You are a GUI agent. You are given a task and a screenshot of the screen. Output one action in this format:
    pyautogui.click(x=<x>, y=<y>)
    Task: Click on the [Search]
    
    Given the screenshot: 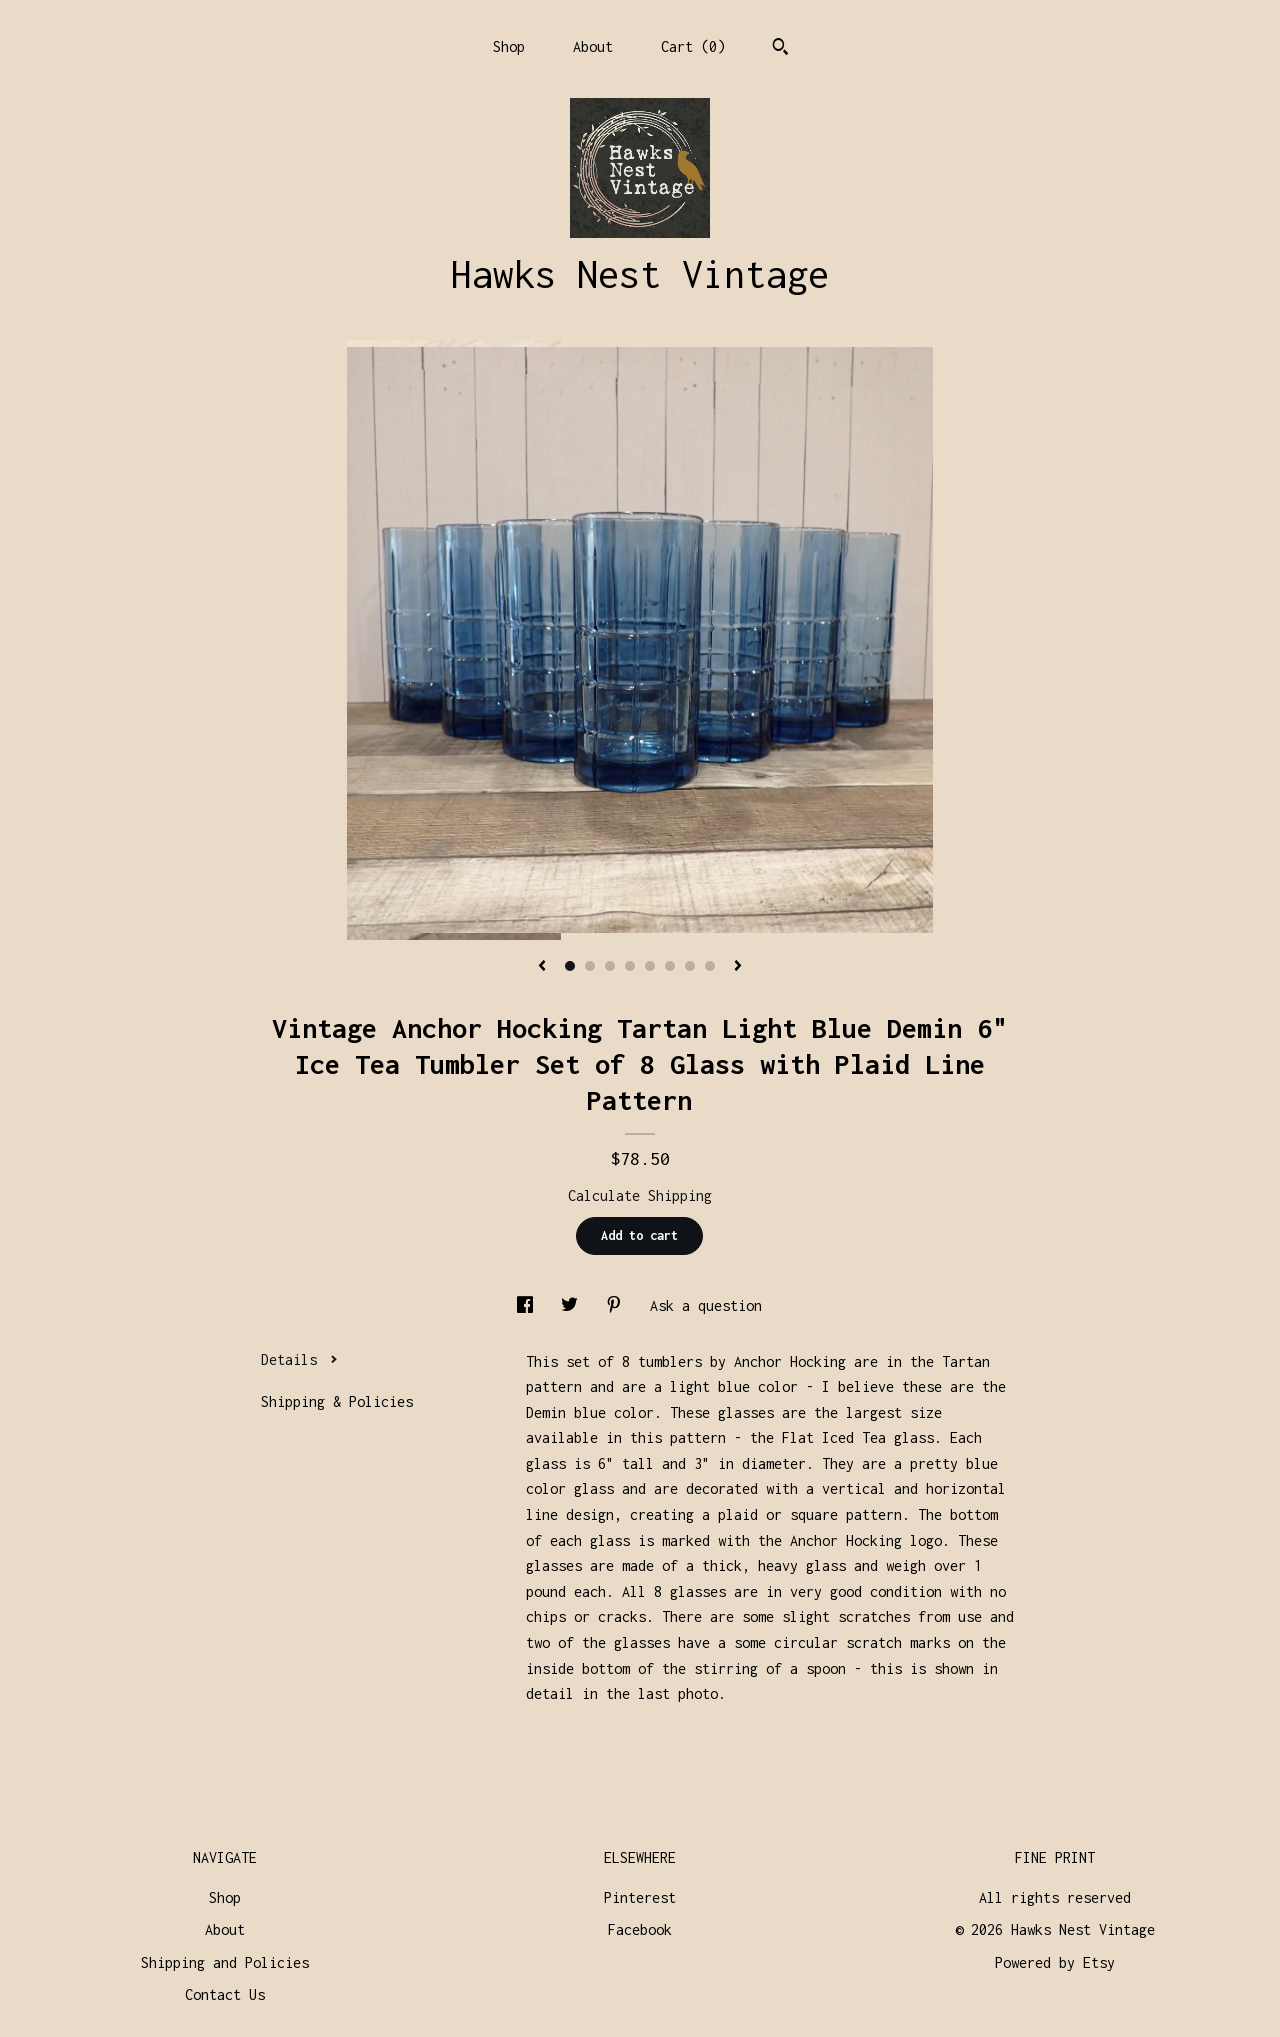 What is the action you would take?
    pyautogui.click(x=780, y=49)
    